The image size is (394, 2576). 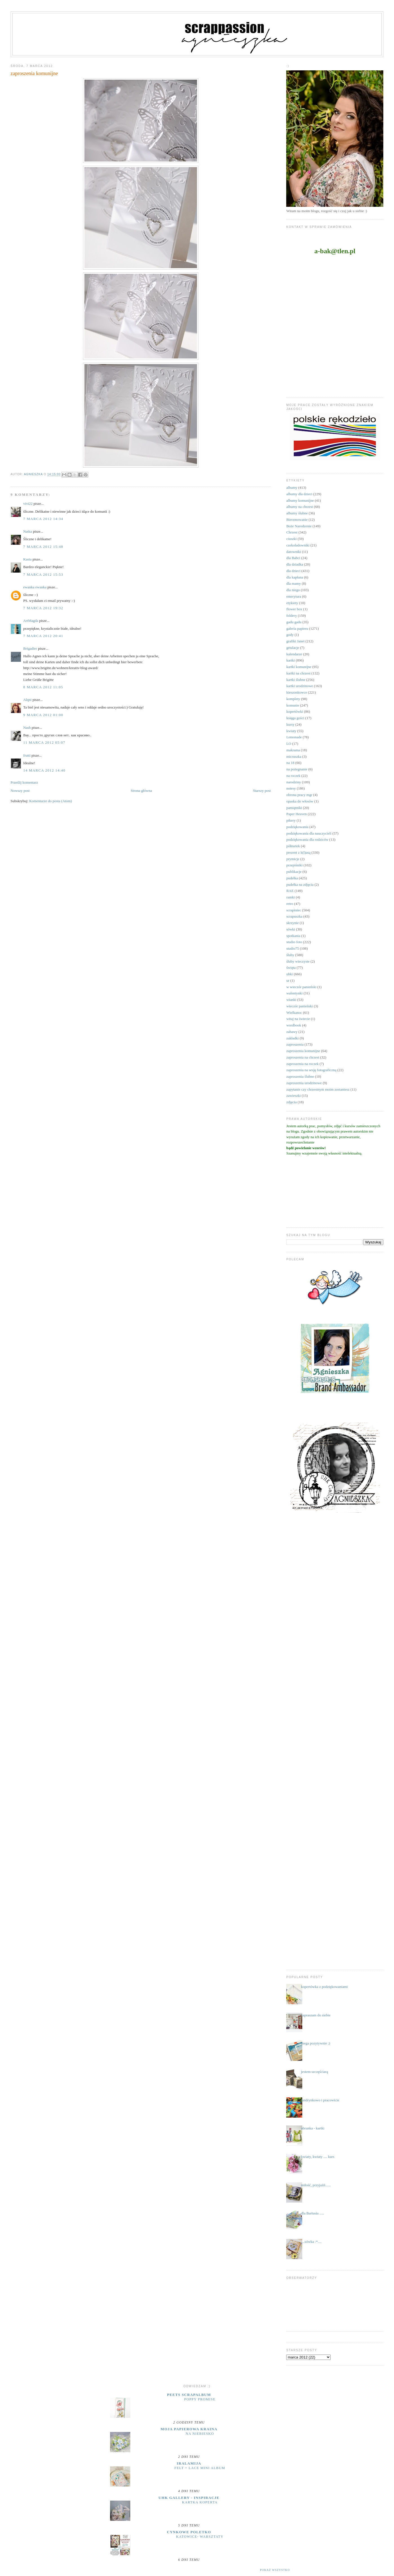 I want to click on albumy dla dzieci, so click(x=299, y=494).